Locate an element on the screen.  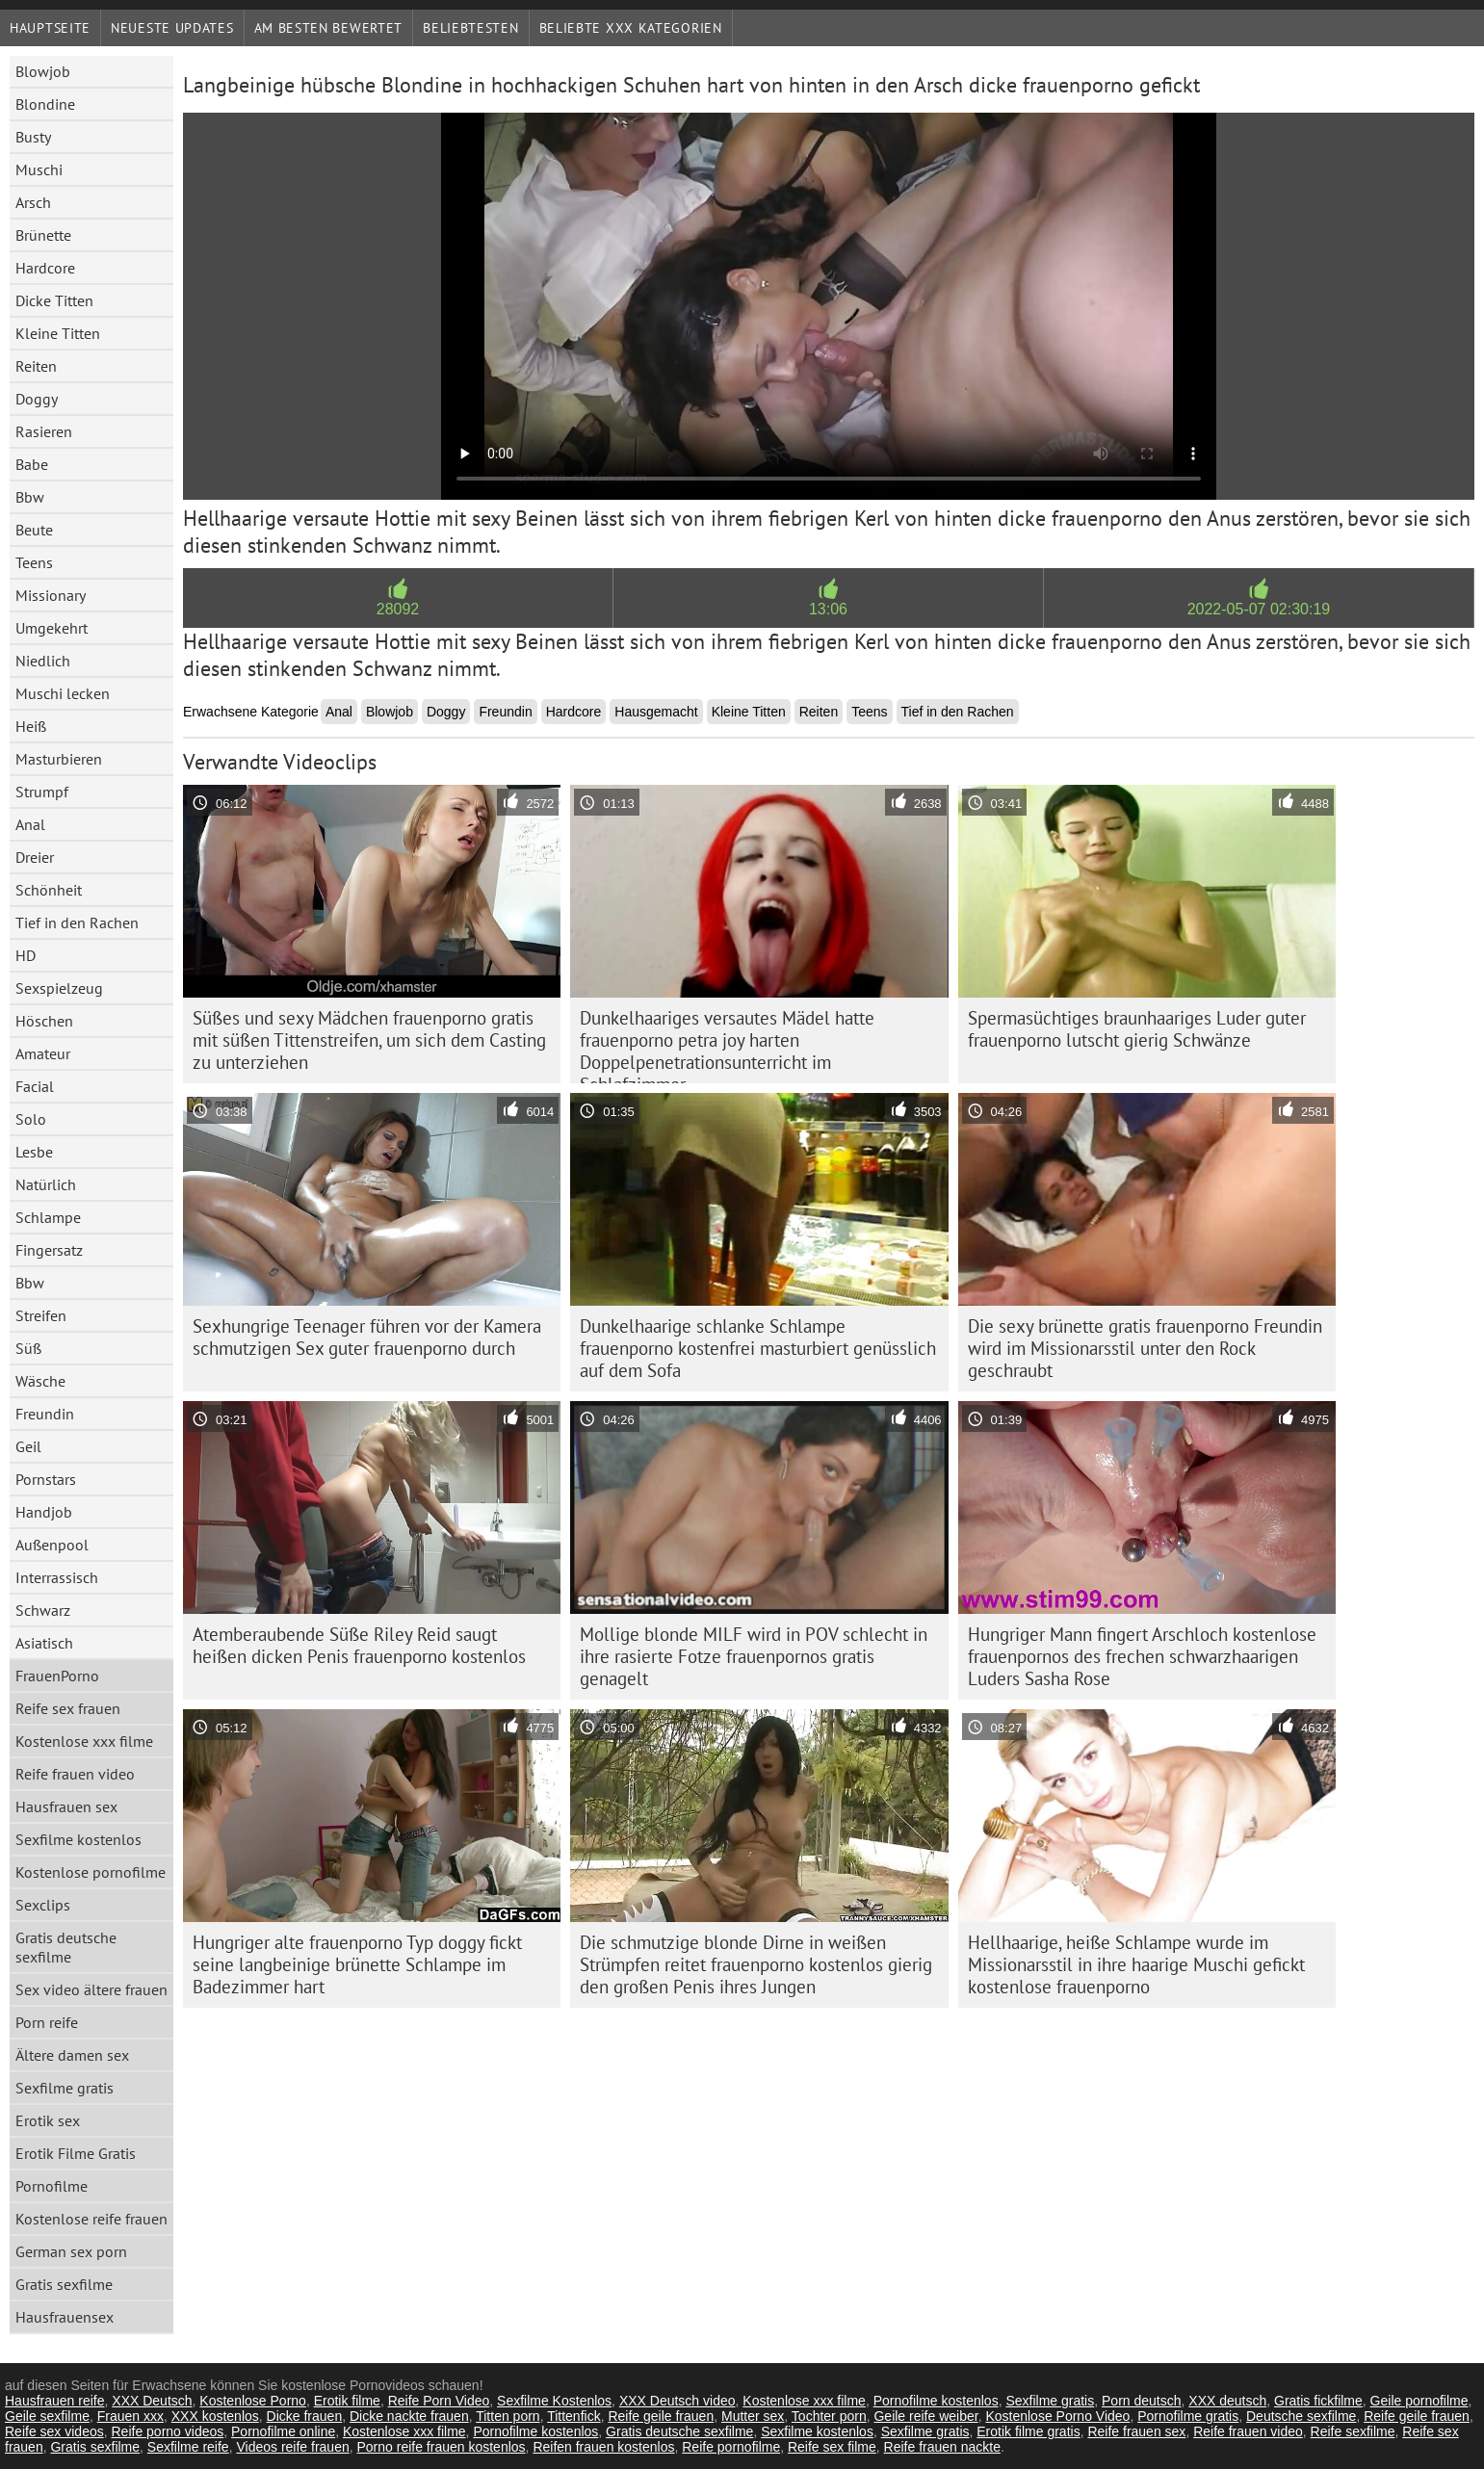
Asiatisch is located at coordinates (44, 1642).